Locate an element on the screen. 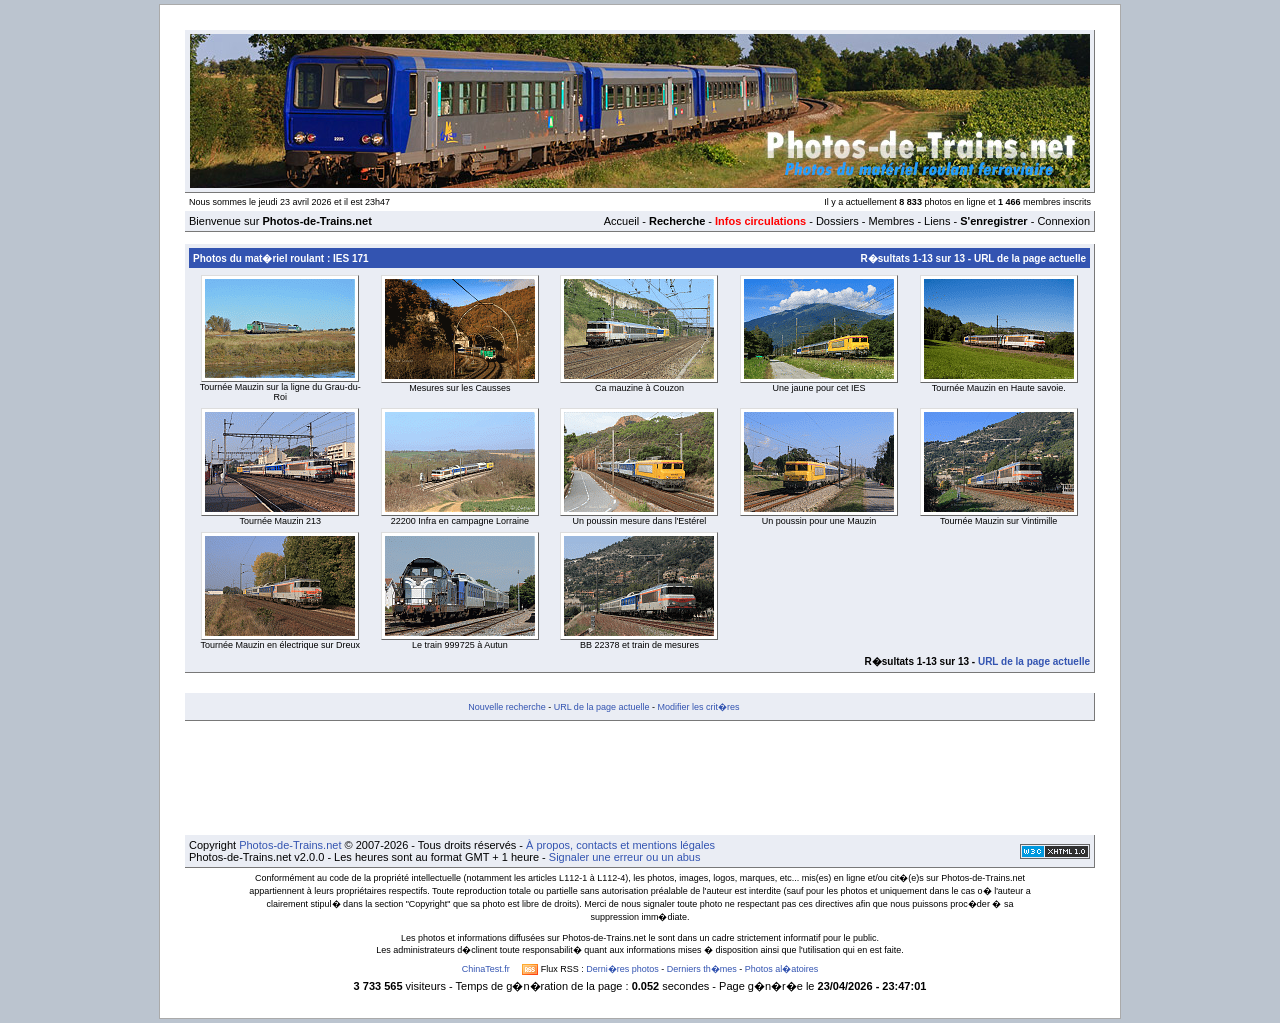 The height and width of the screenshot is (1023, 1280). 22200 Infra en campagne Lorraine is located at coordinates (460, 521).